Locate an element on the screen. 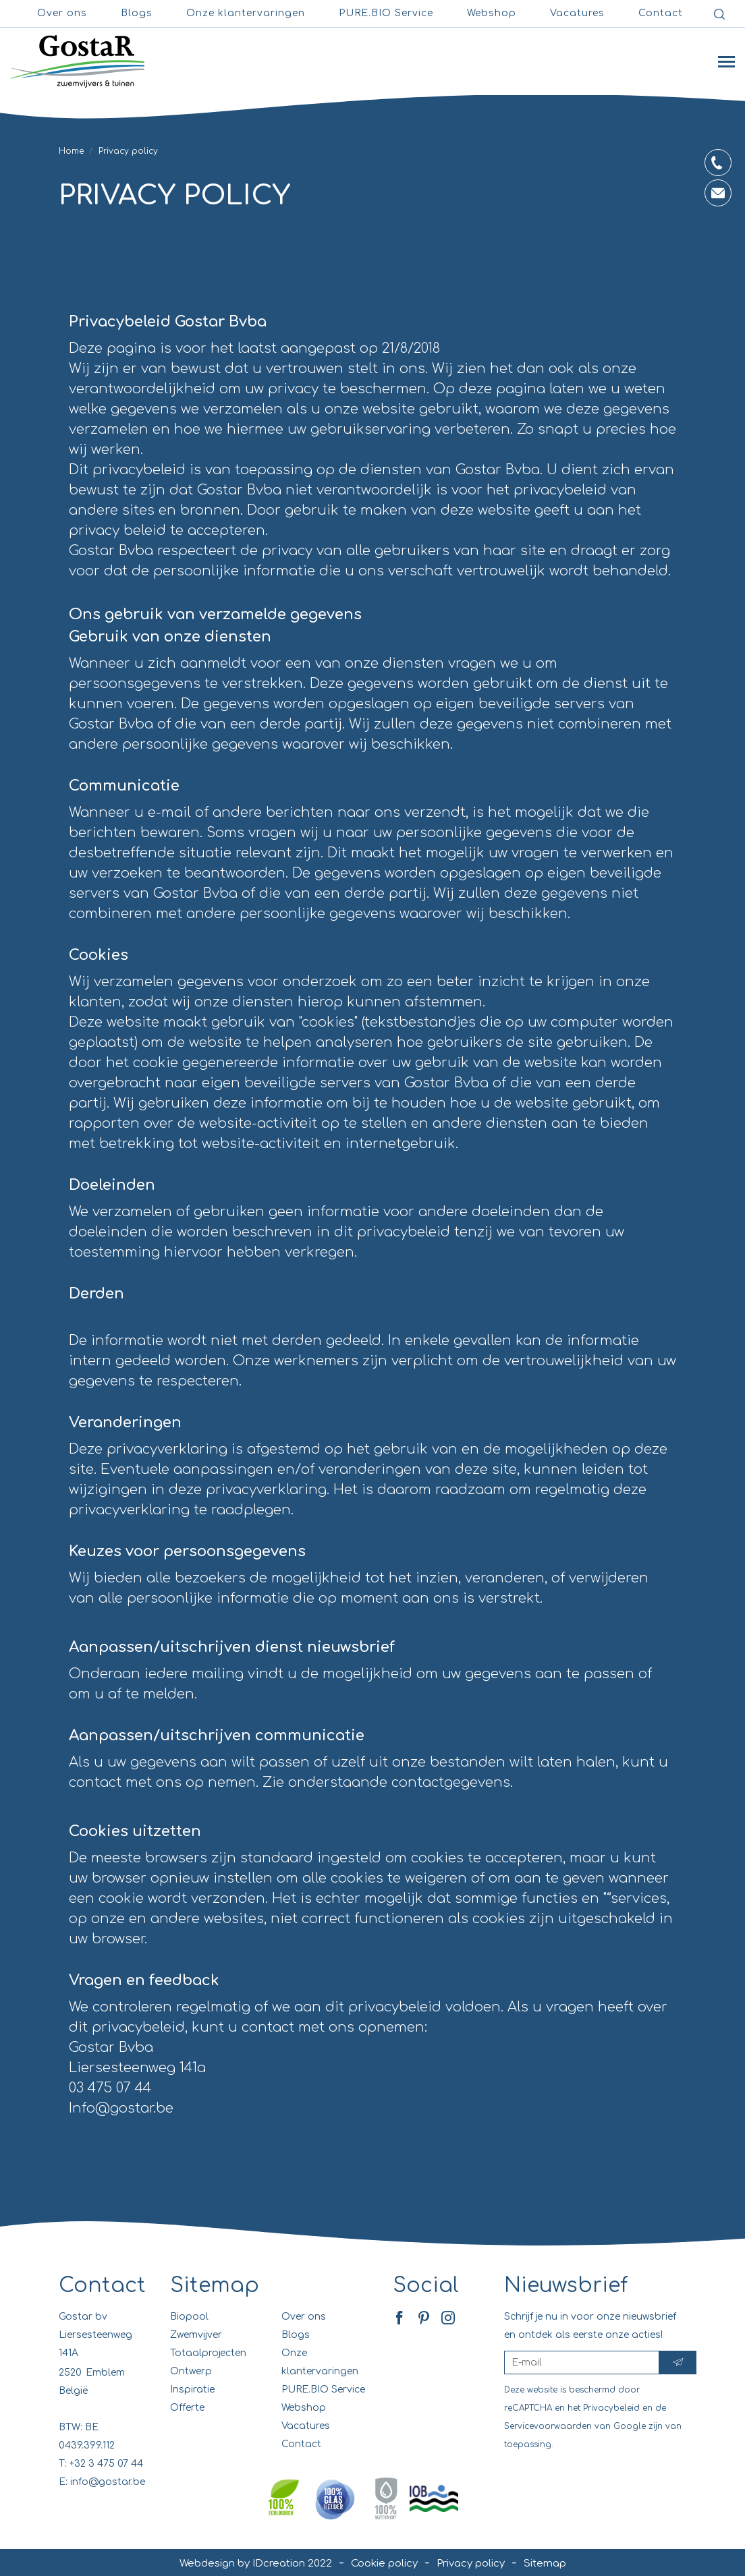  Home is located at coordinates (71, 151).